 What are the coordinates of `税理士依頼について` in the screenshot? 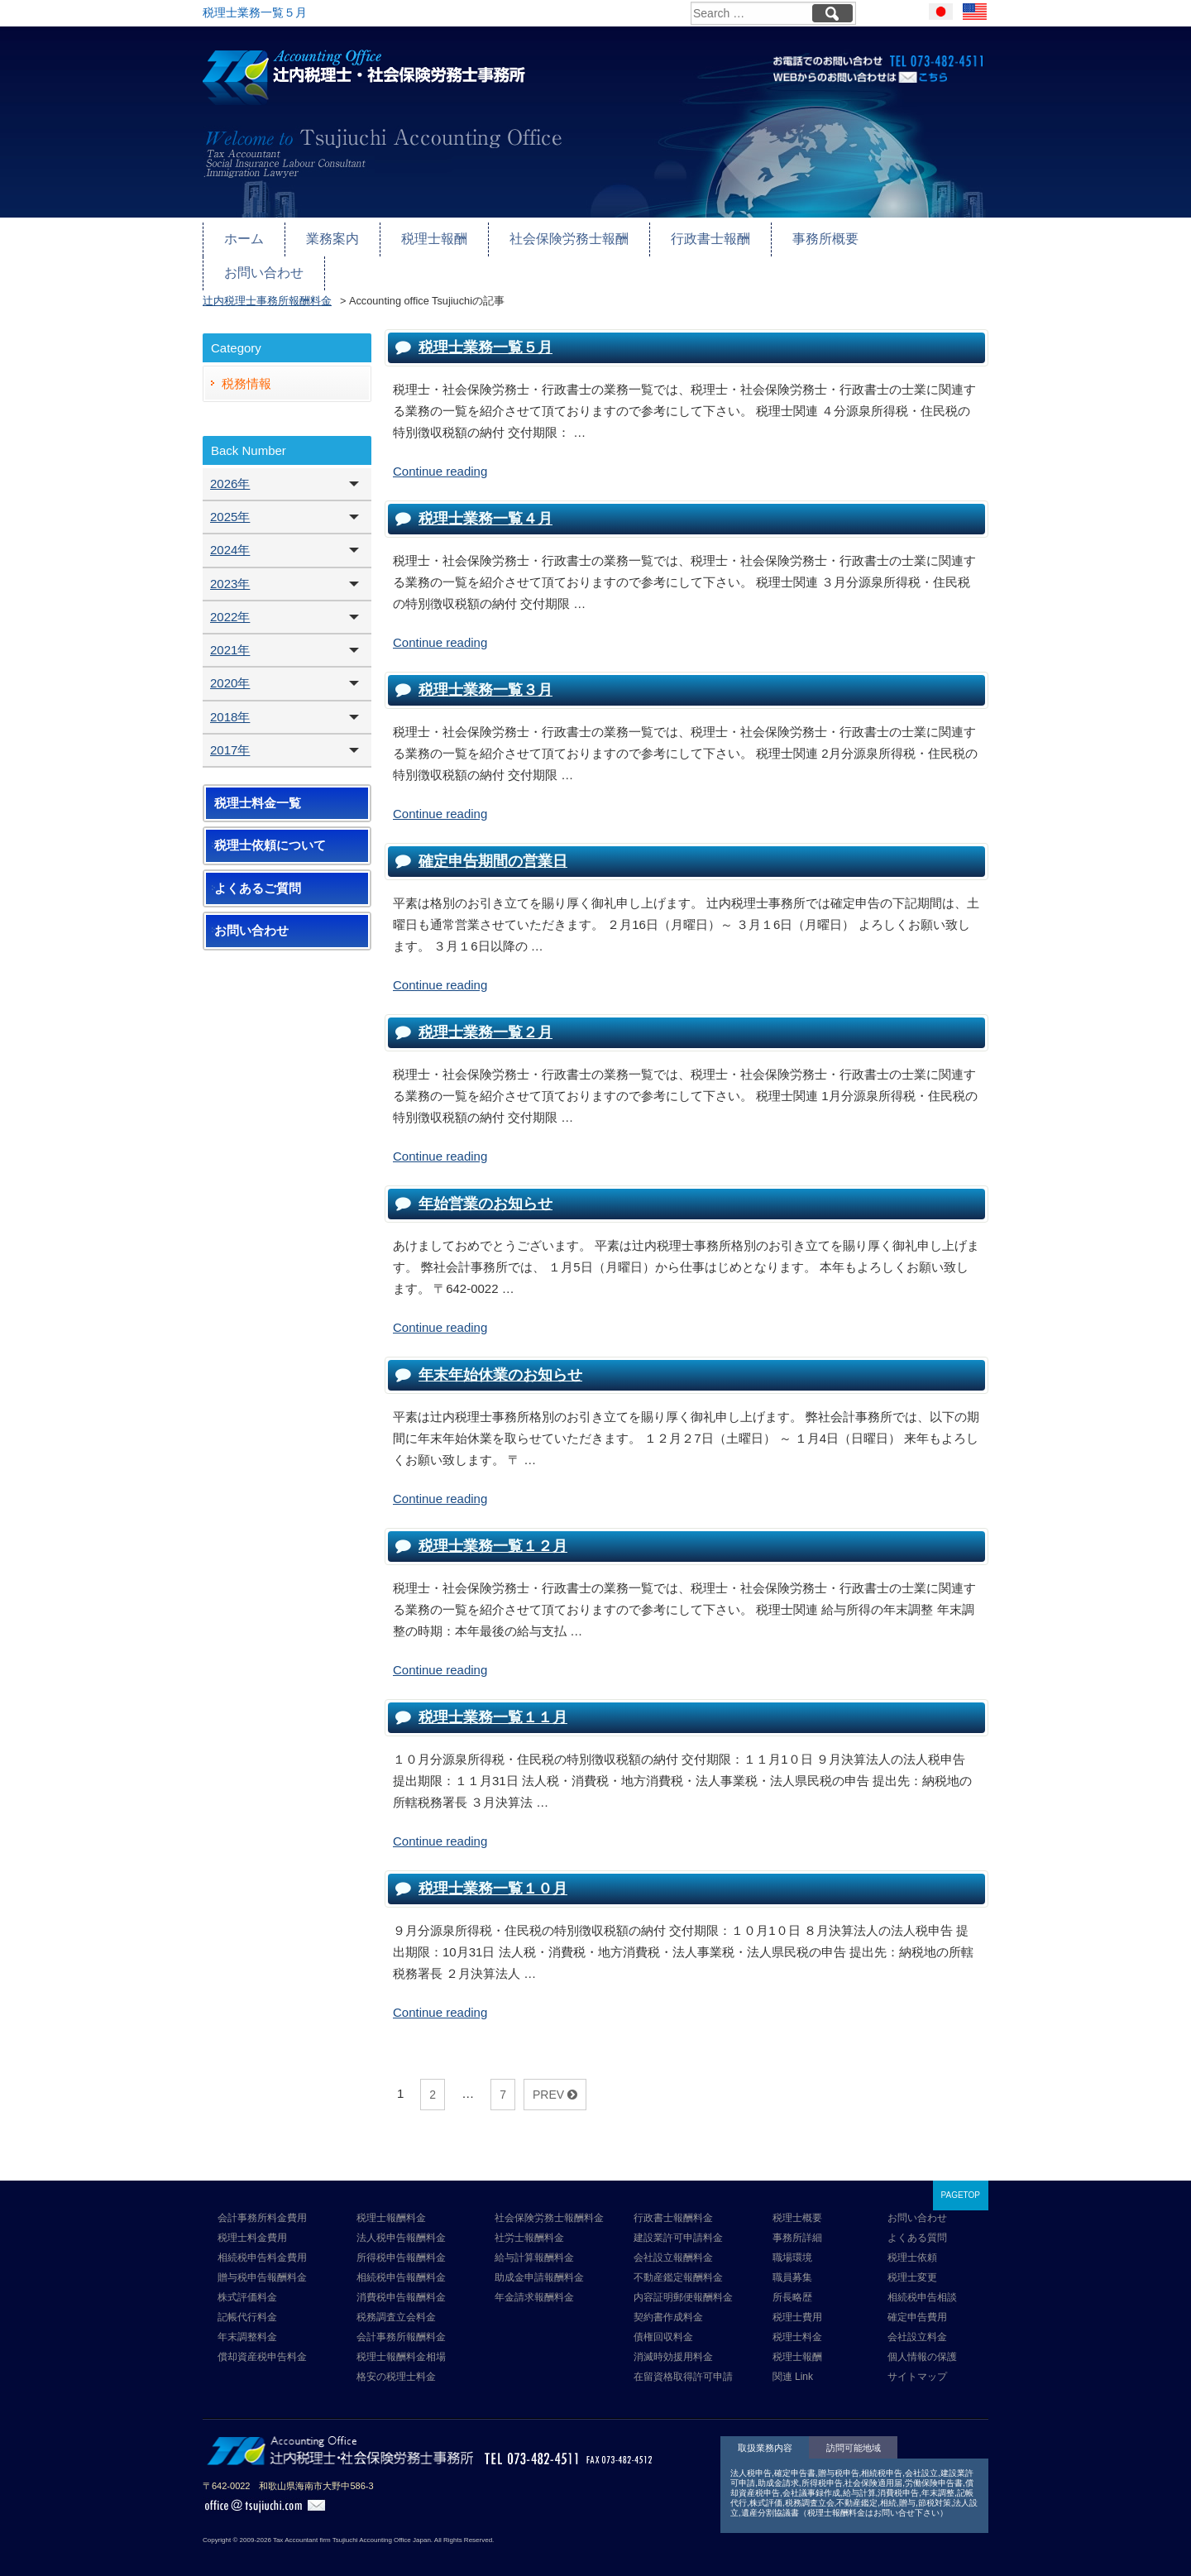 It's located at (270, 830).